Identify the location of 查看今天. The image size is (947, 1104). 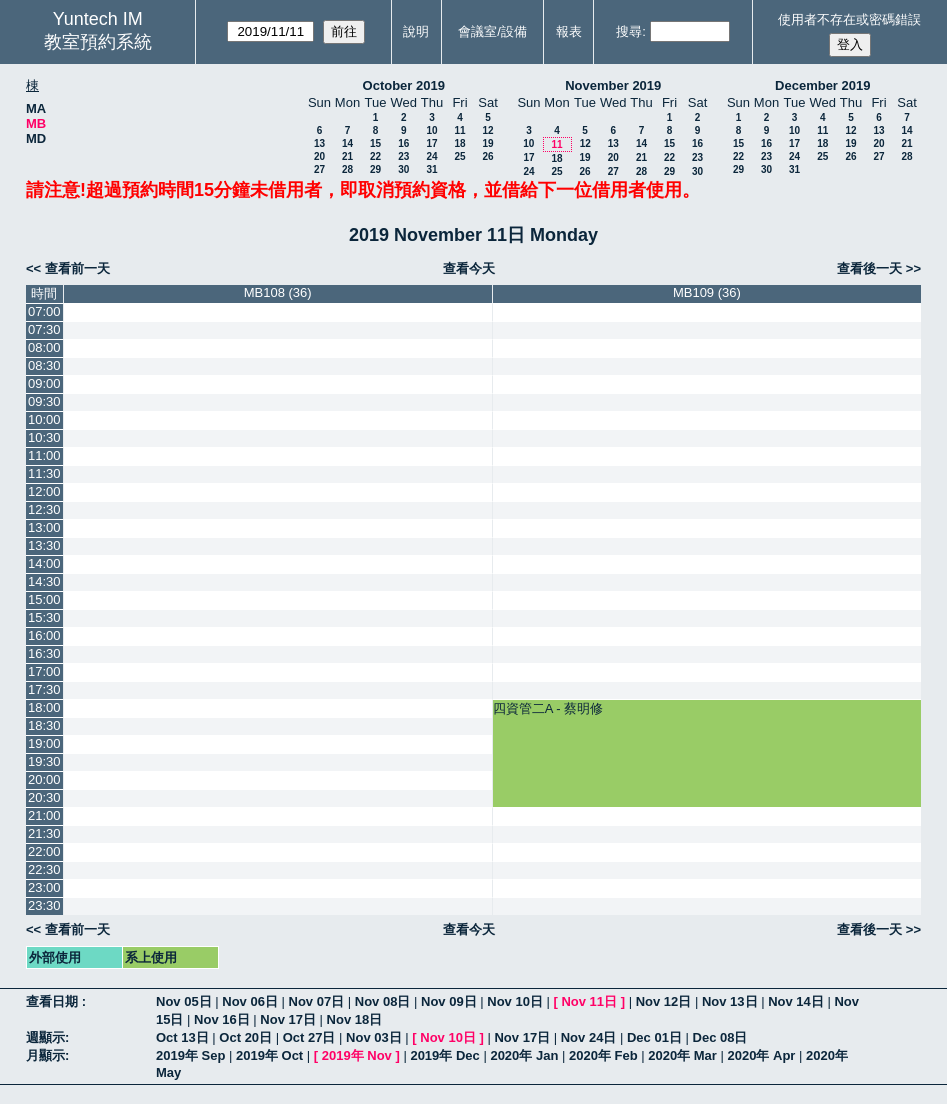
(469, 268).